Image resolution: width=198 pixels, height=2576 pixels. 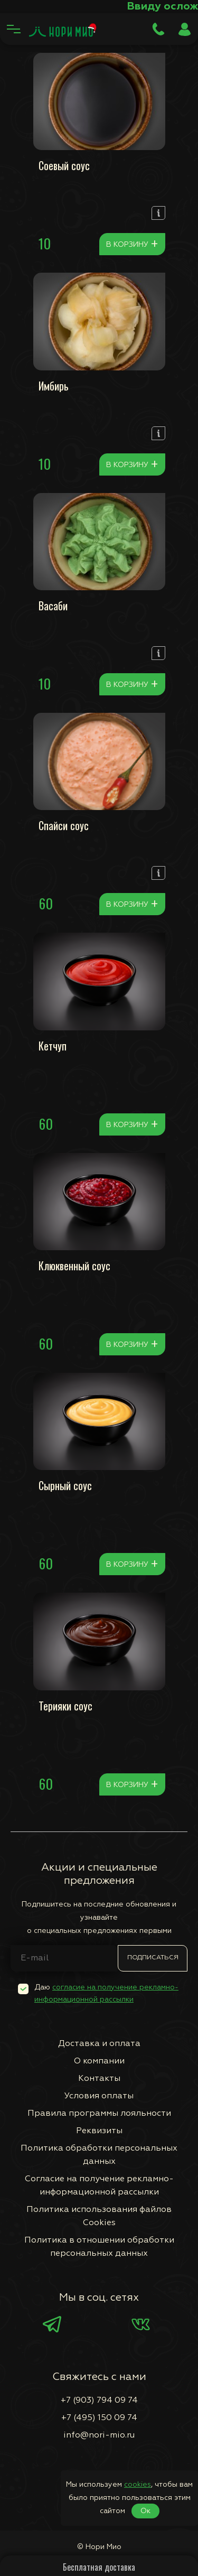 What do you see at coordinates (64, 825) in the screenshot?
I see `Спайси соус` at bounding box center [64, 825].